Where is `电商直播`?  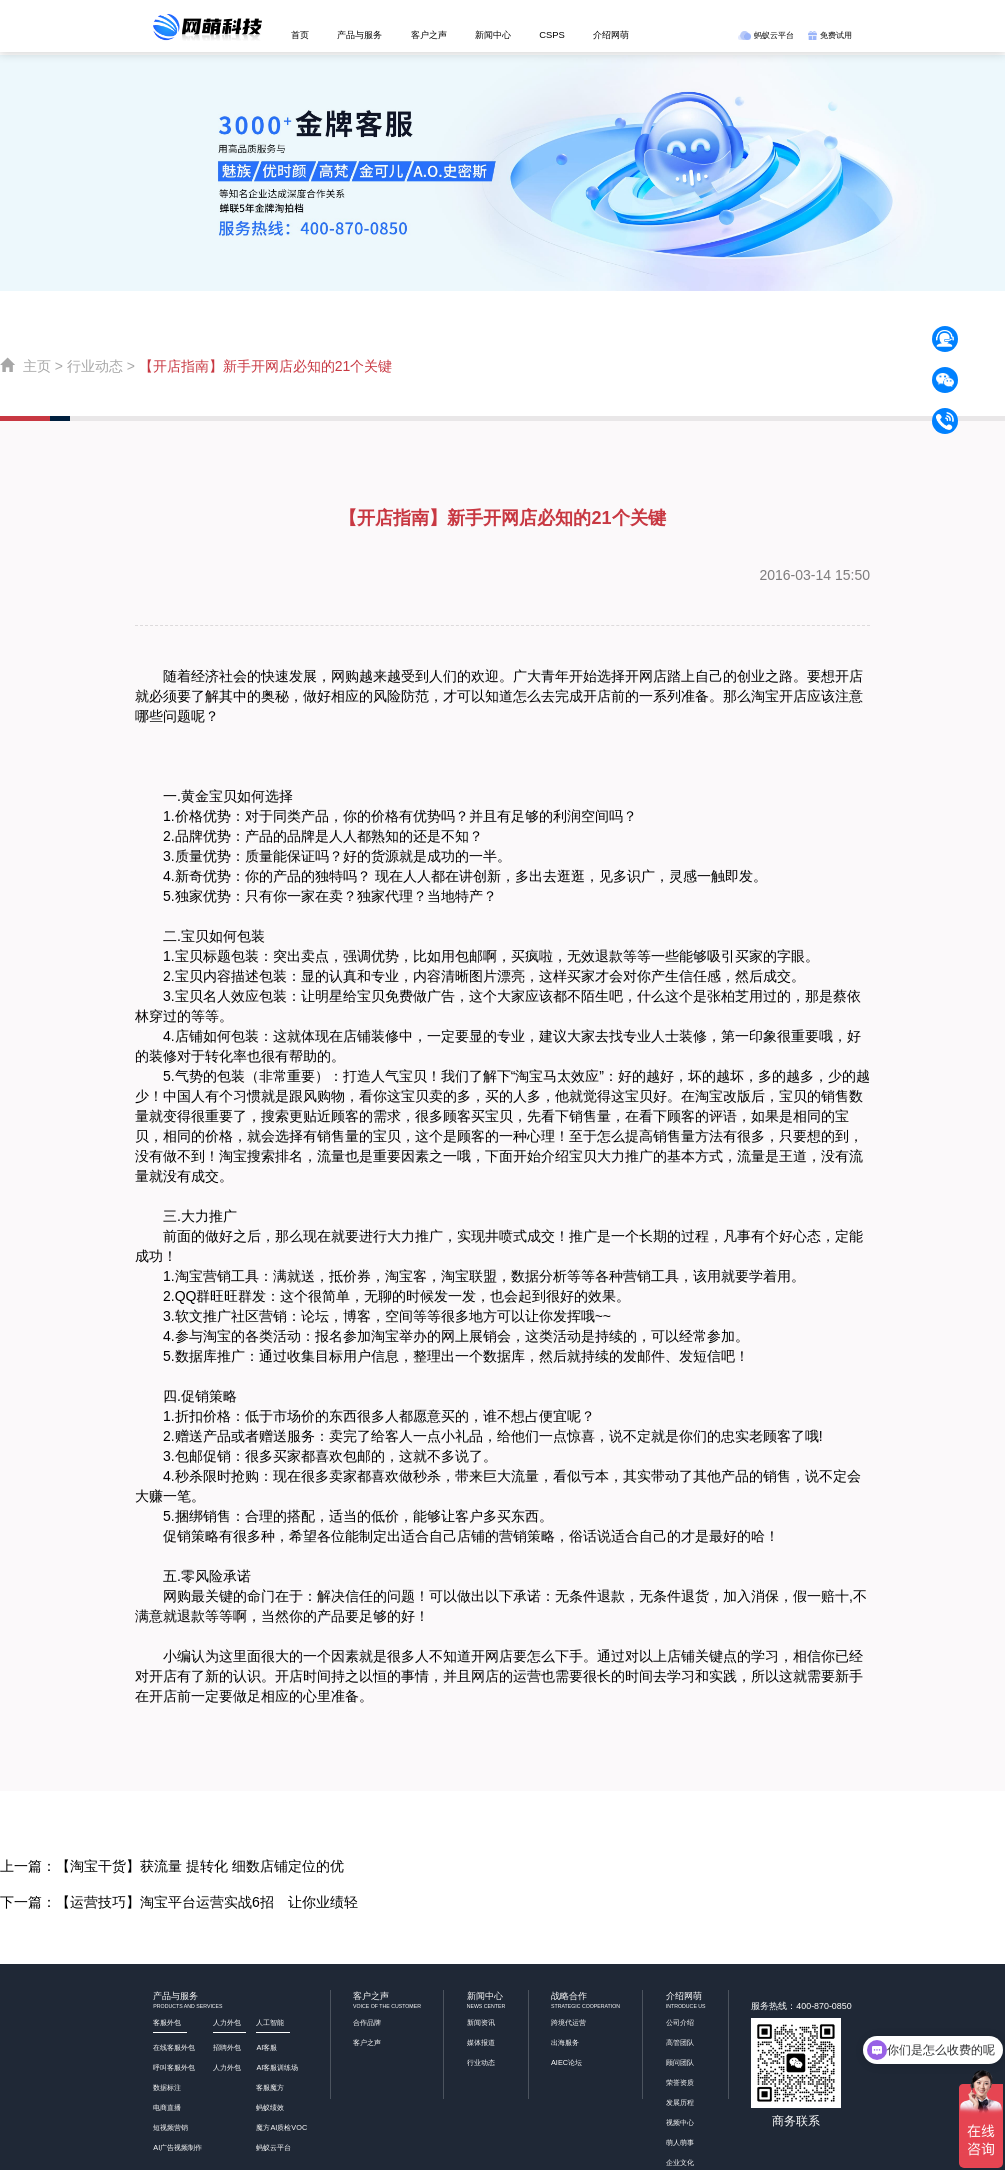
电商直播 is located at coordinates (167, 2107).